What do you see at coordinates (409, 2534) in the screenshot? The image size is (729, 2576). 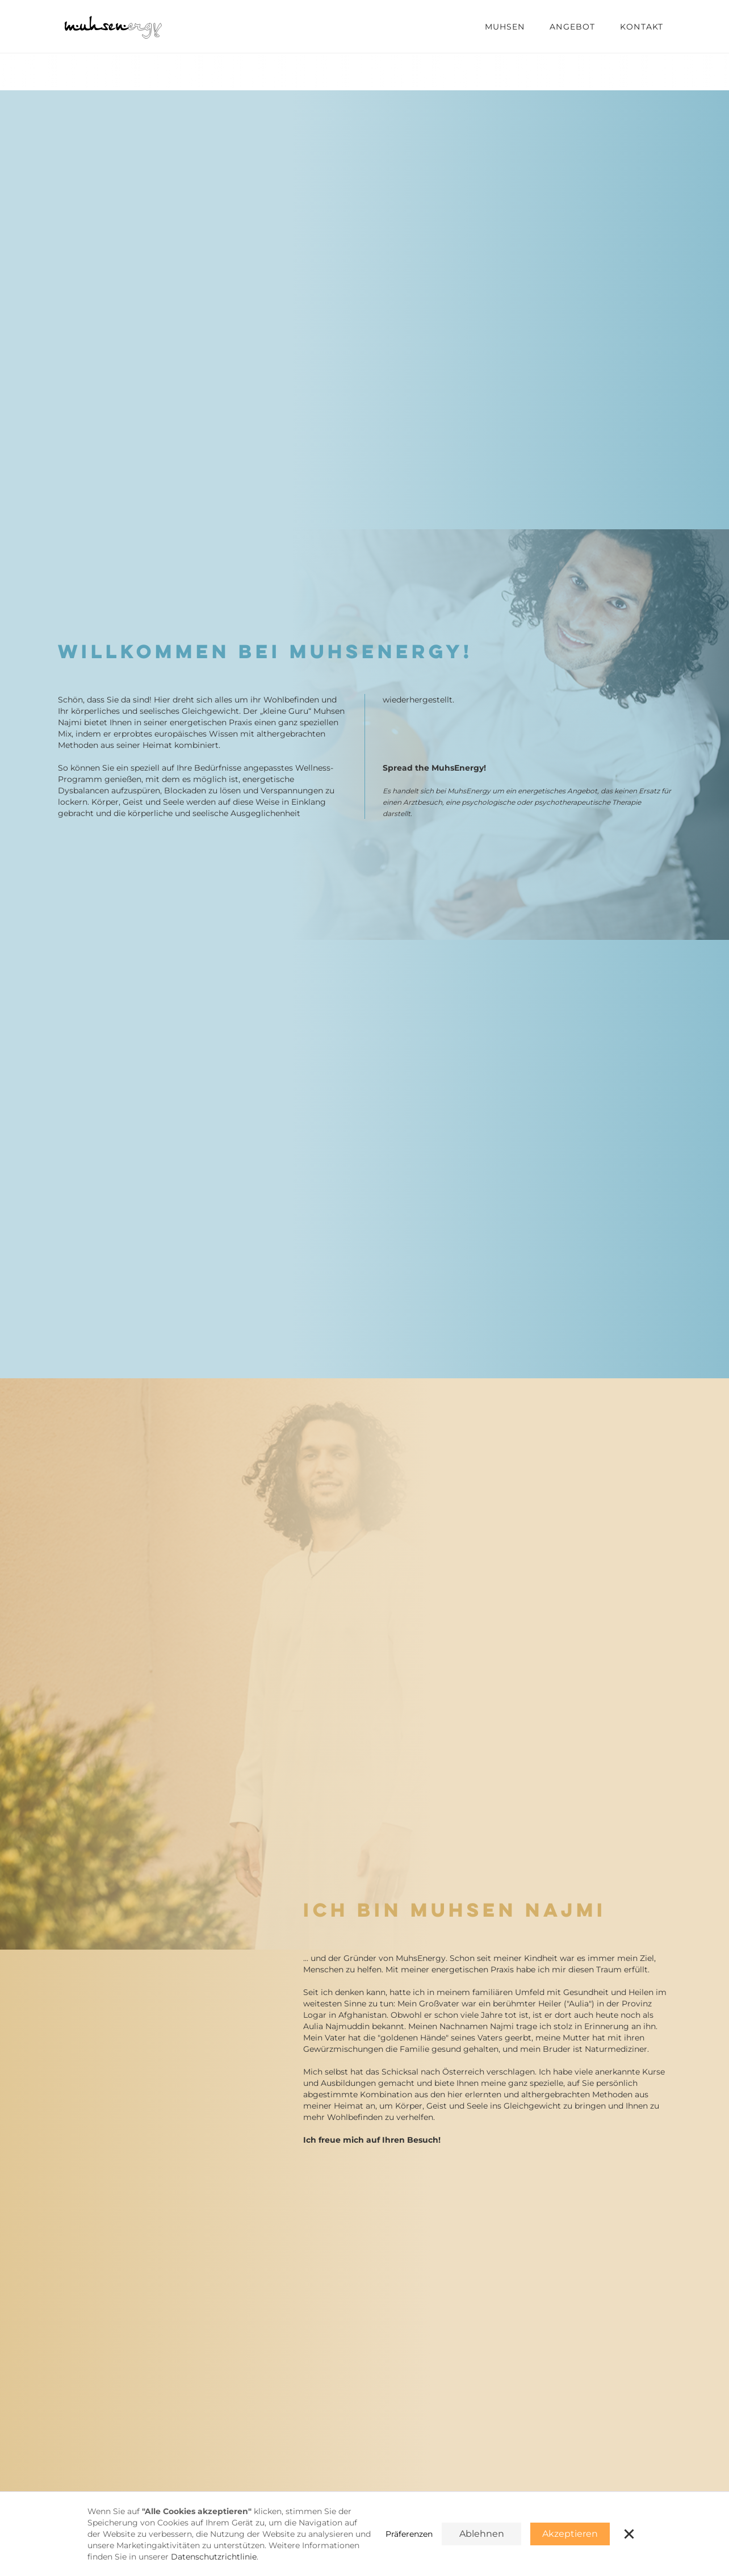 I see `Präferenzen [button]` at bounding box center [409, 2534].